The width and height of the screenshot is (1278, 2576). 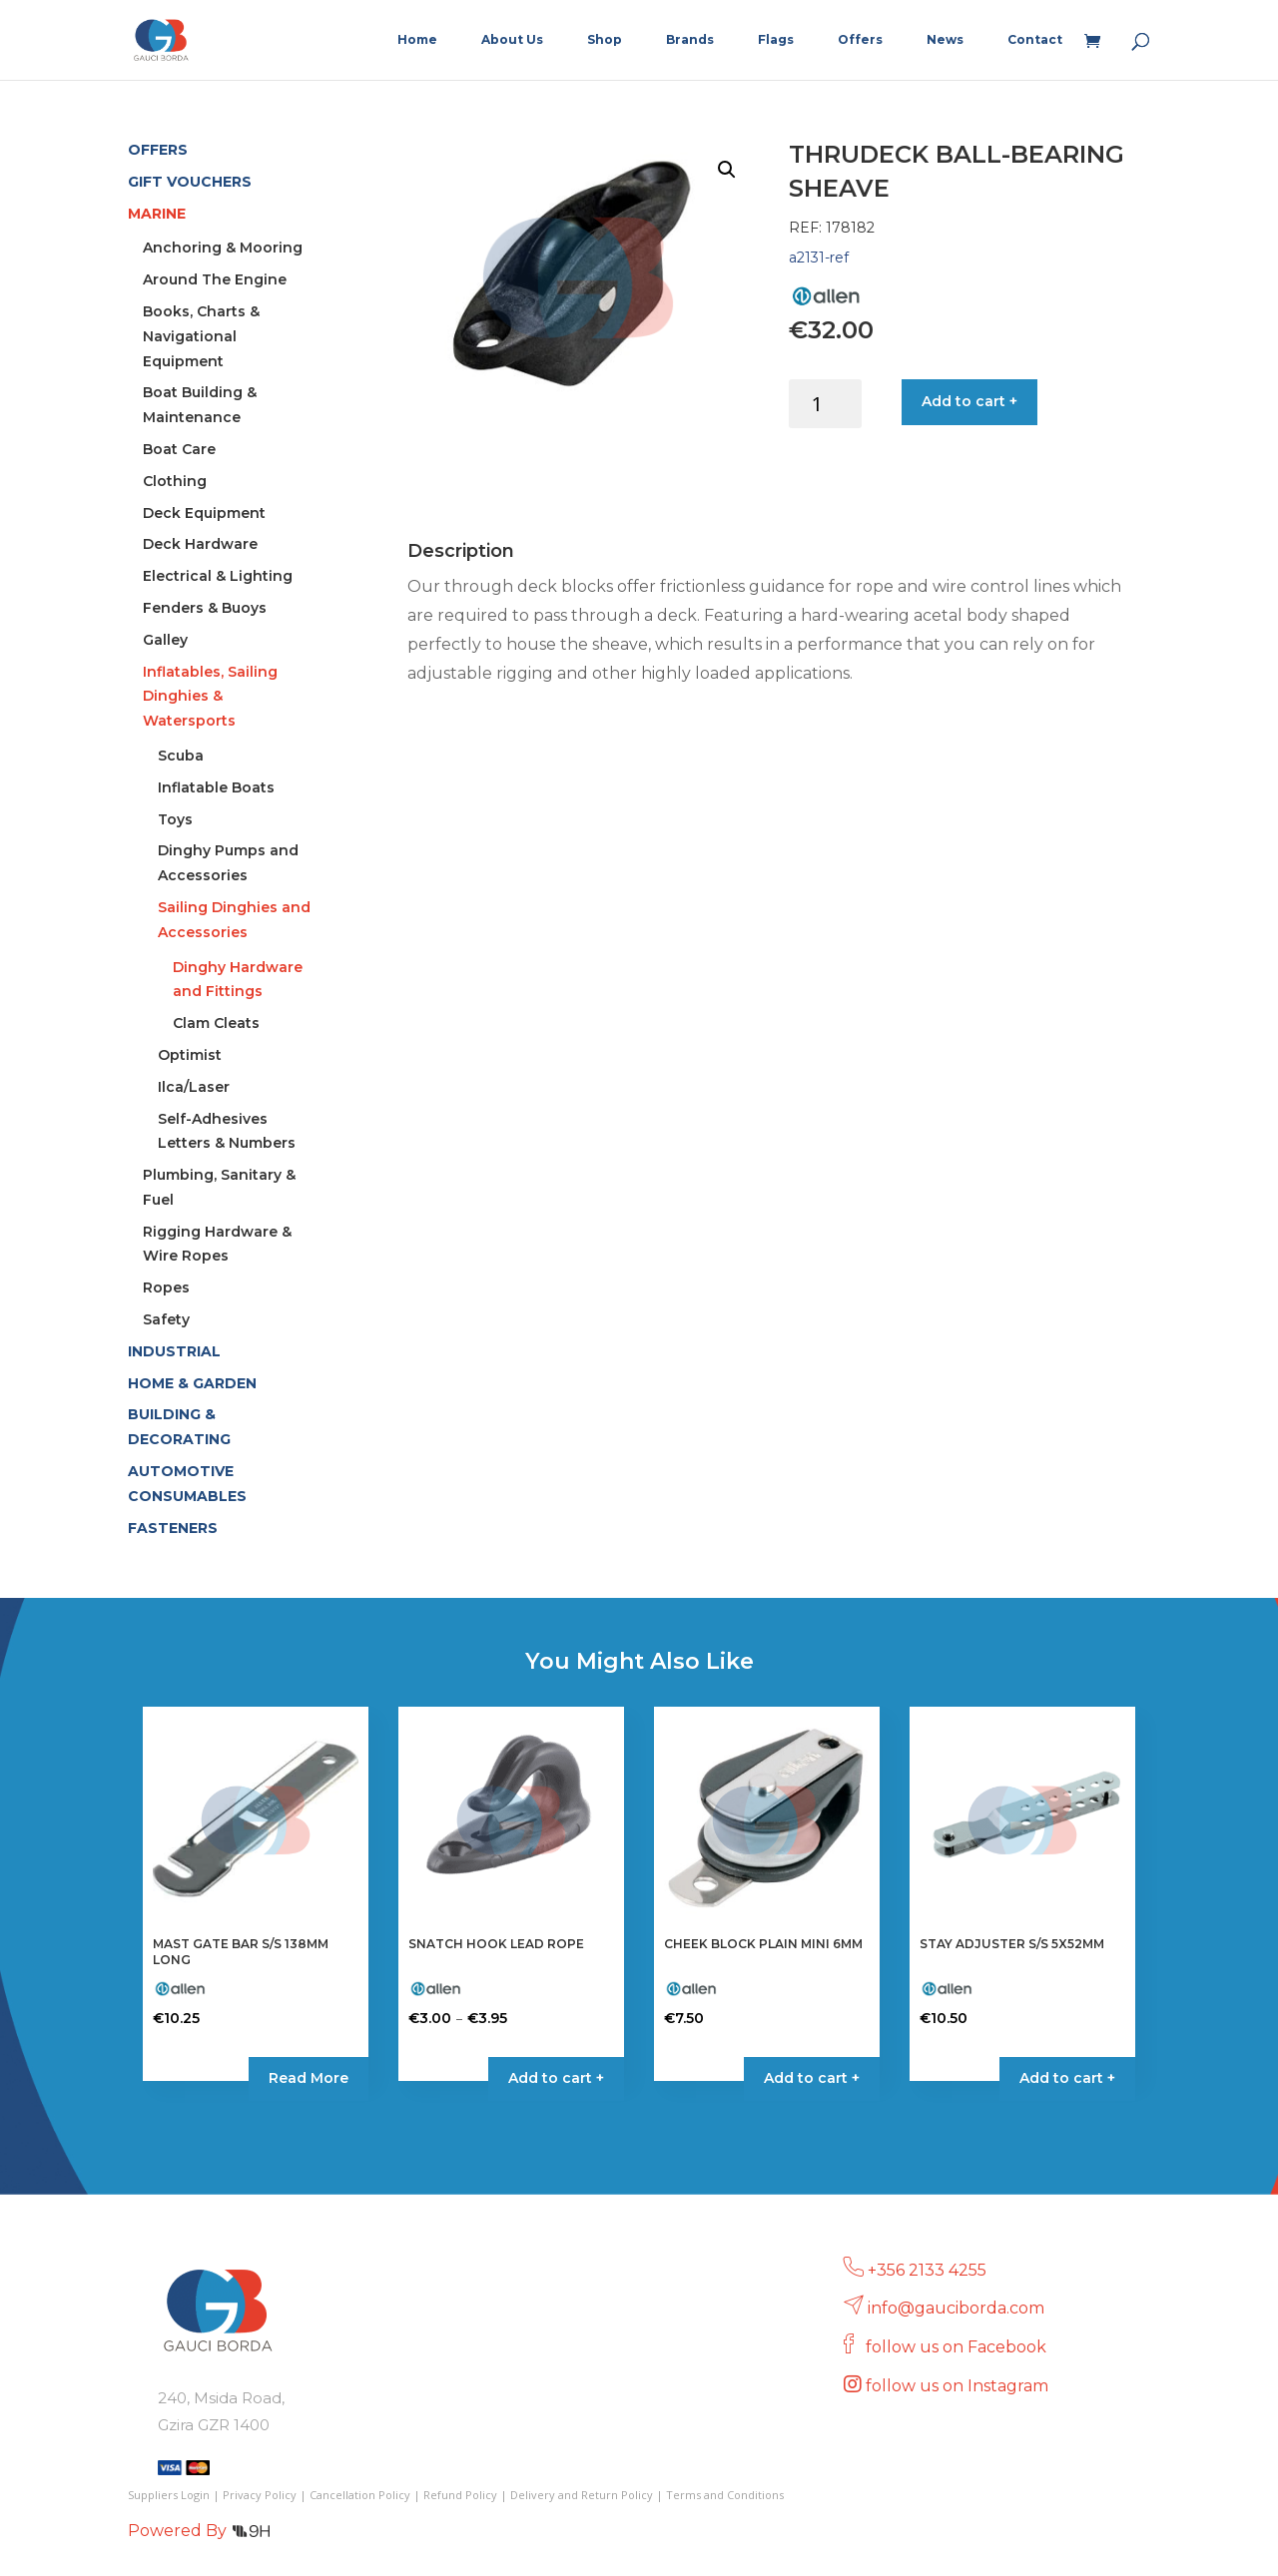 What do you see at coordinates (157, 214) in the screenshot?
I see `MARINE` at bounding box center [157, 214].